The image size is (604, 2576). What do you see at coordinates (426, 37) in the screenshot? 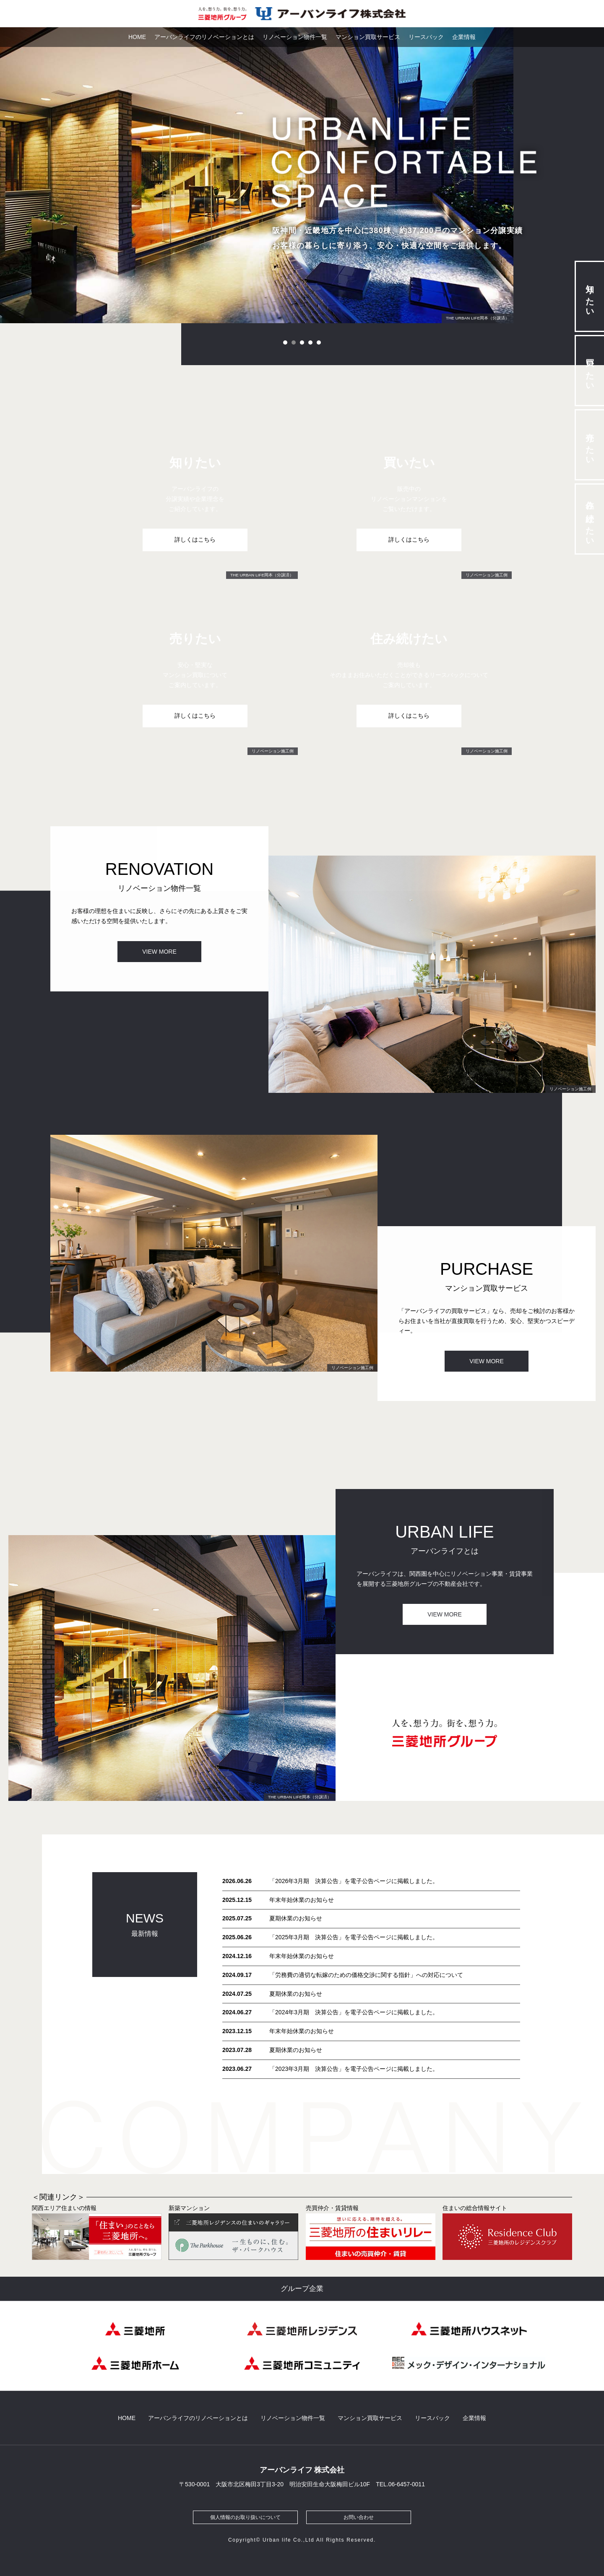
I see `リースバック` at bounding box center [426, 37].